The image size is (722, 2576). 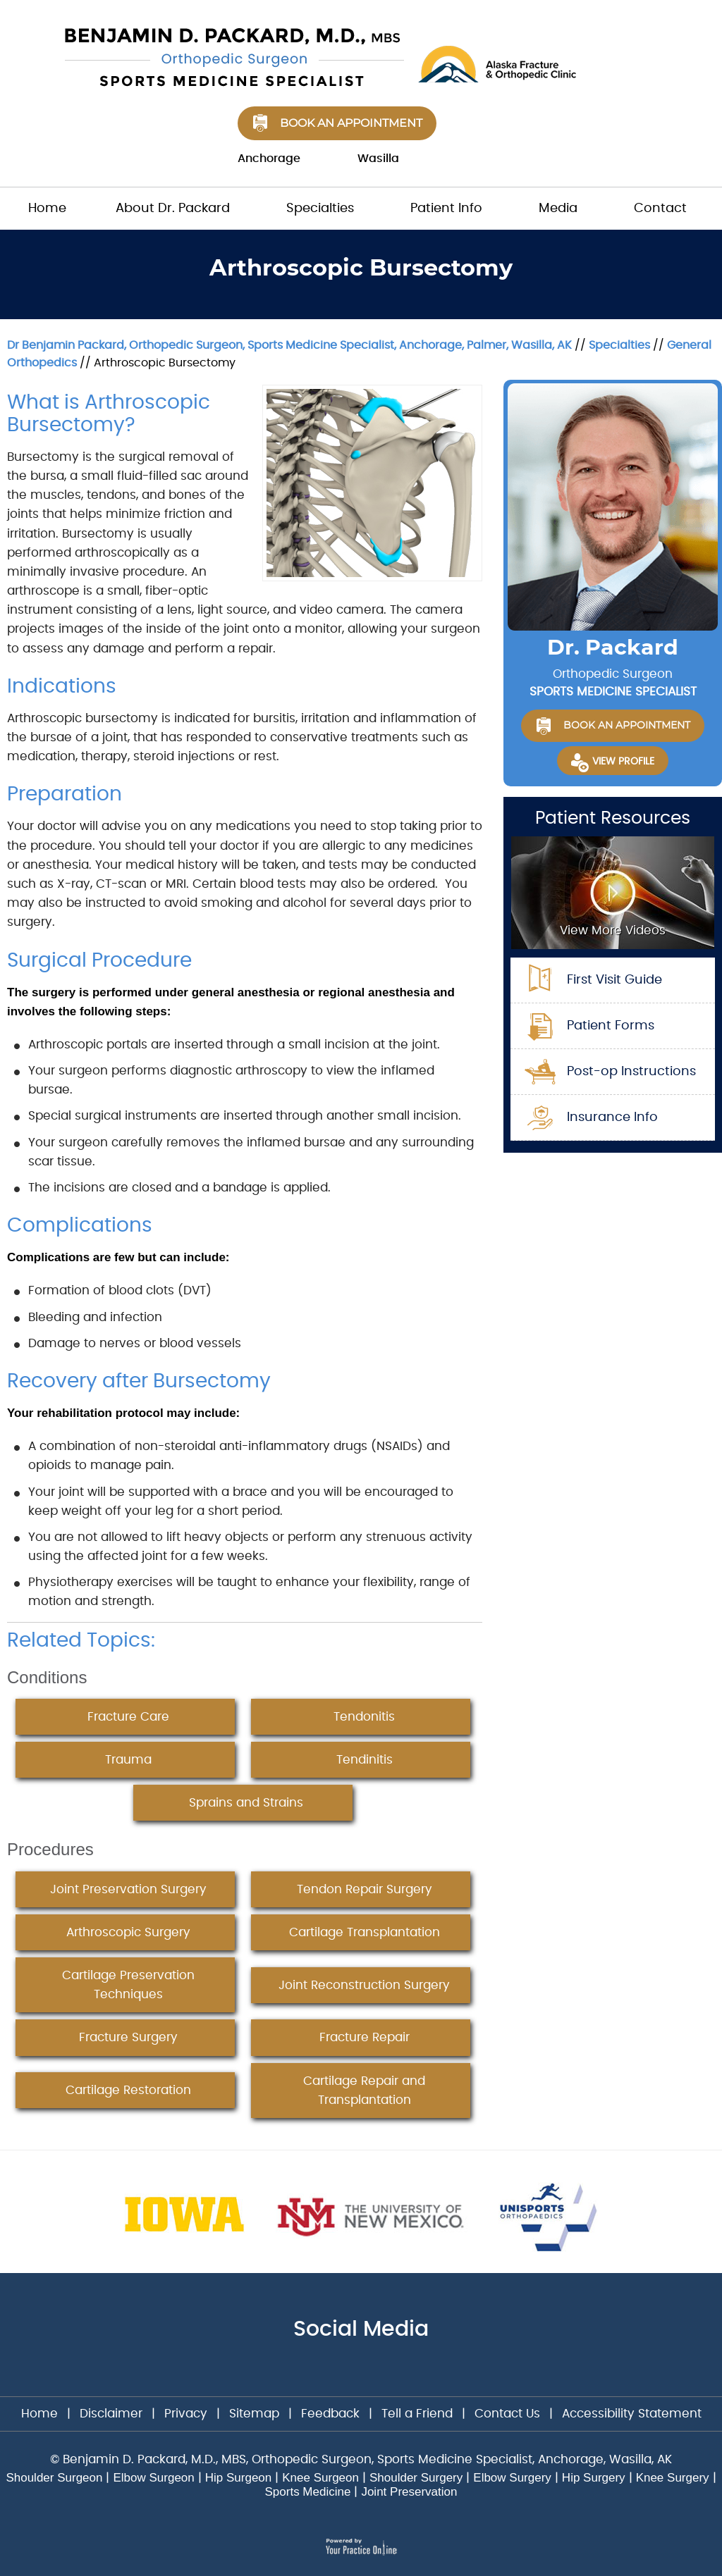 What do you see at coordinates (612, 648) in the screenshot?
I see `Dr. Packard` at bounding box center [612, 648].